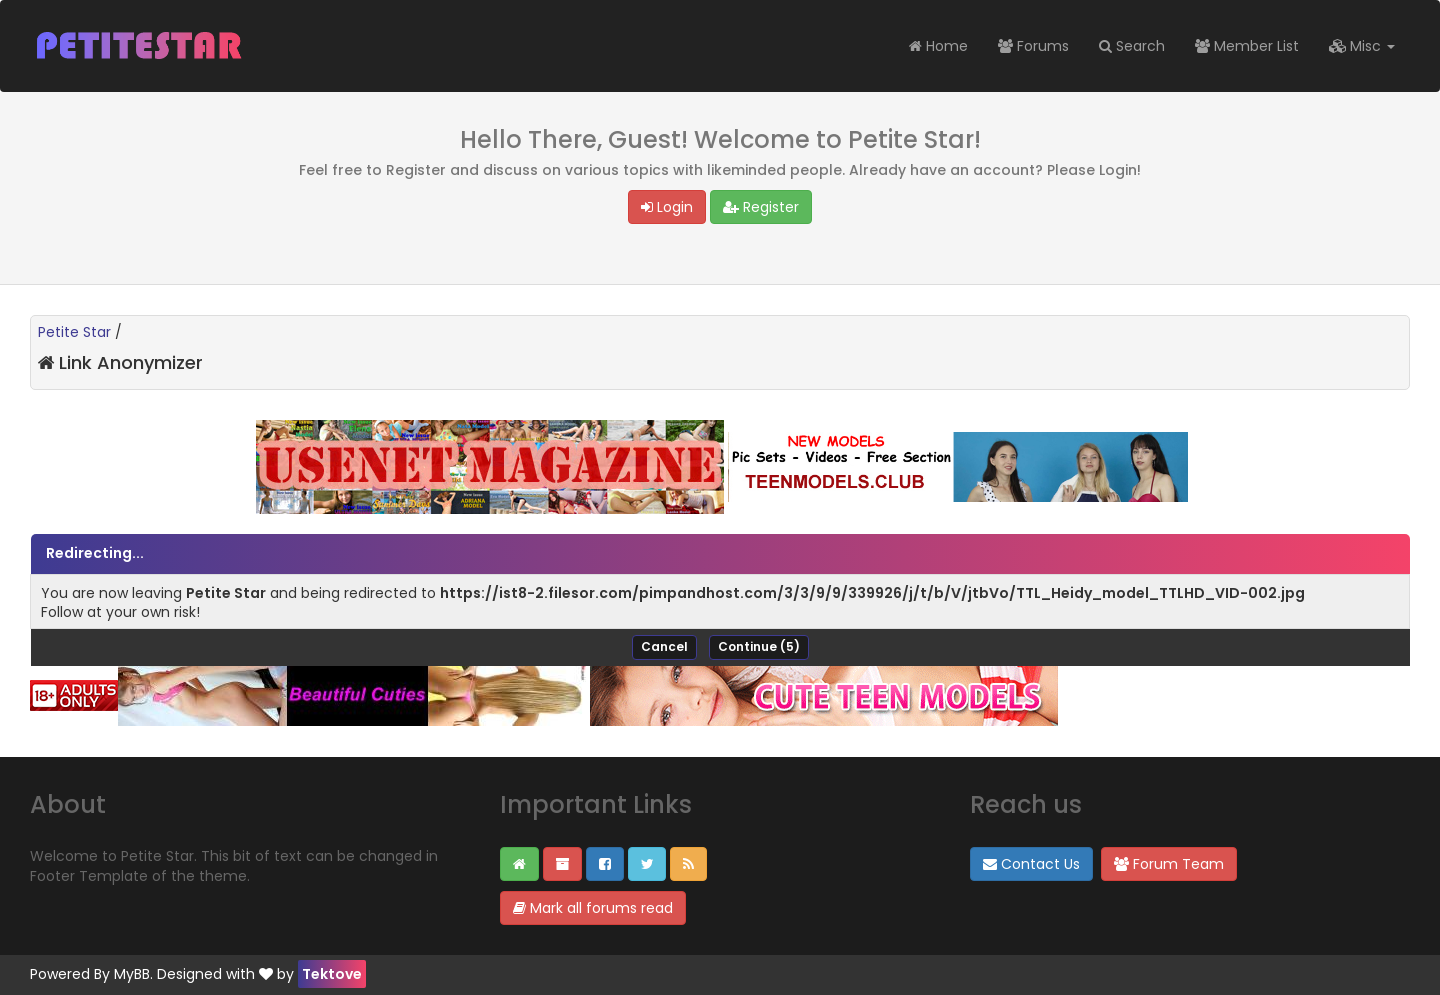 This screenshot has height=995, width=1440. What do you see at coordinates (74, 332) in the screenshot?
I see `Petite Star` at bounding box center [74, 332].